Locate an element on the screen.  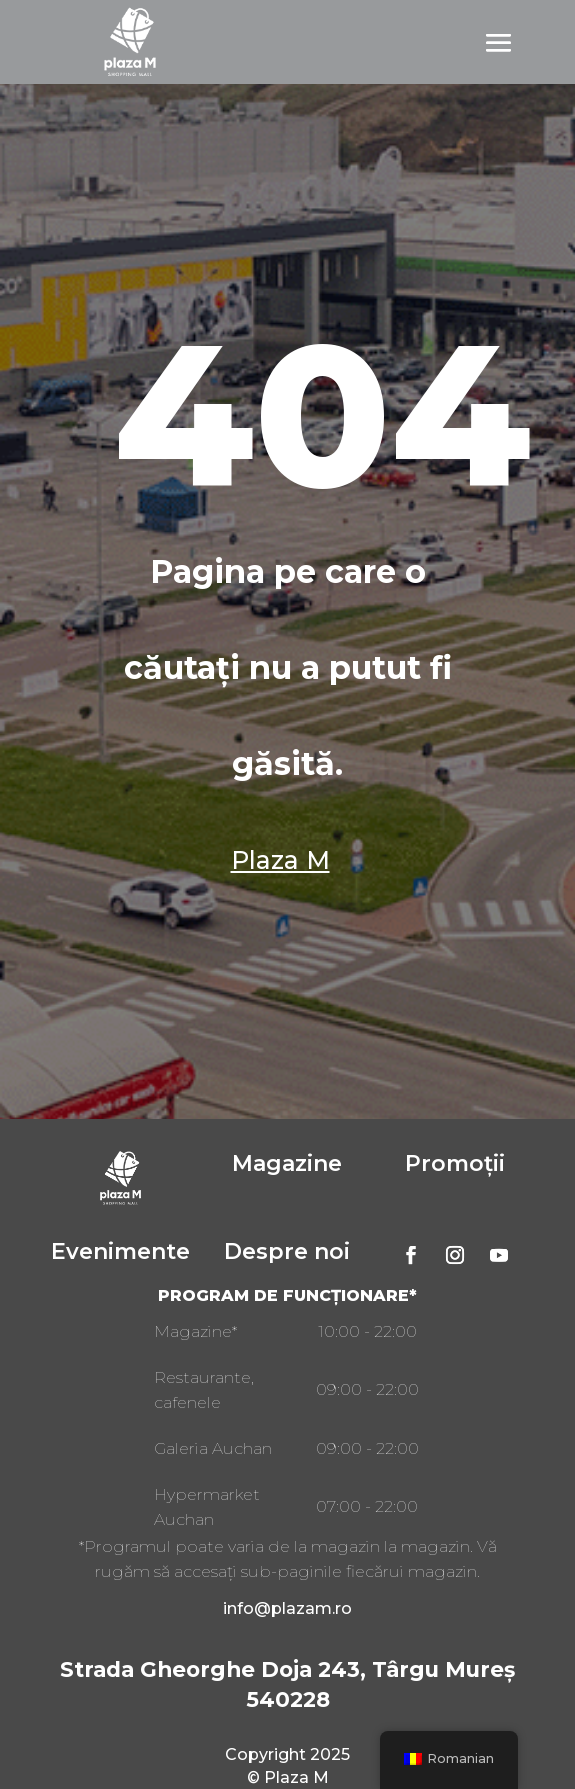
info@plazam.ro is located at coordinates (287, 1608).